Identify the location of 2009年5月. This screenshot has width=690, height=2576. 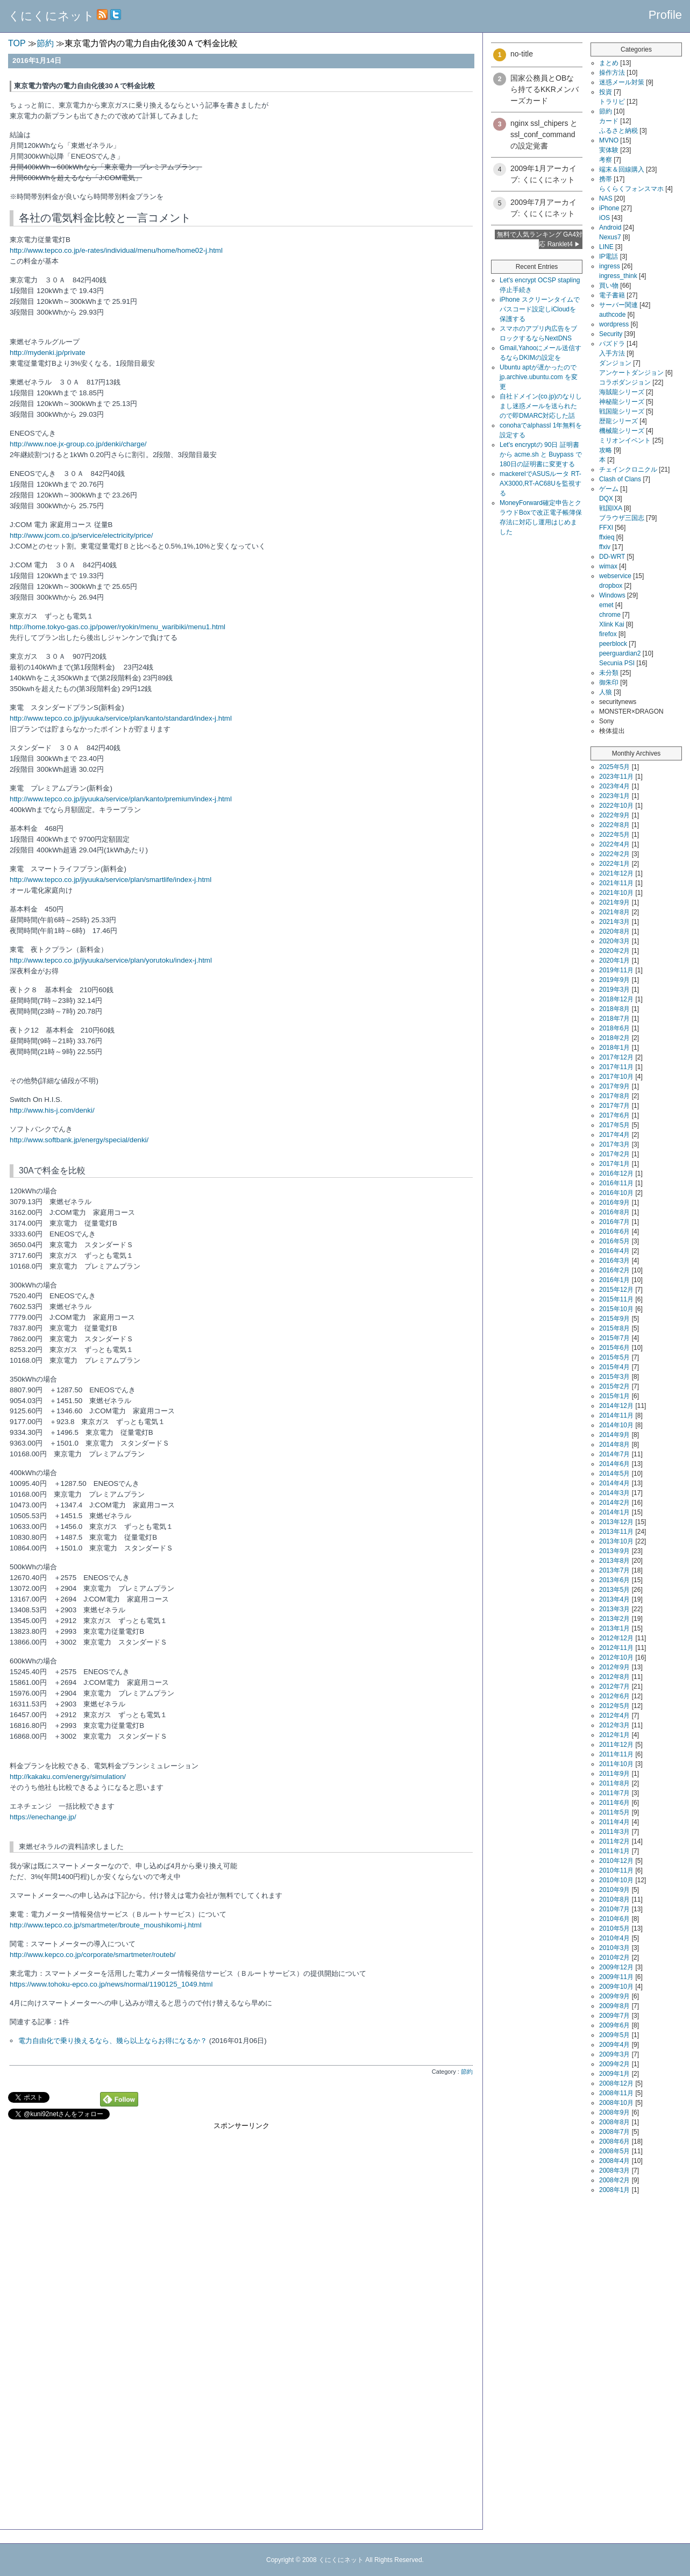
(614, 2035).